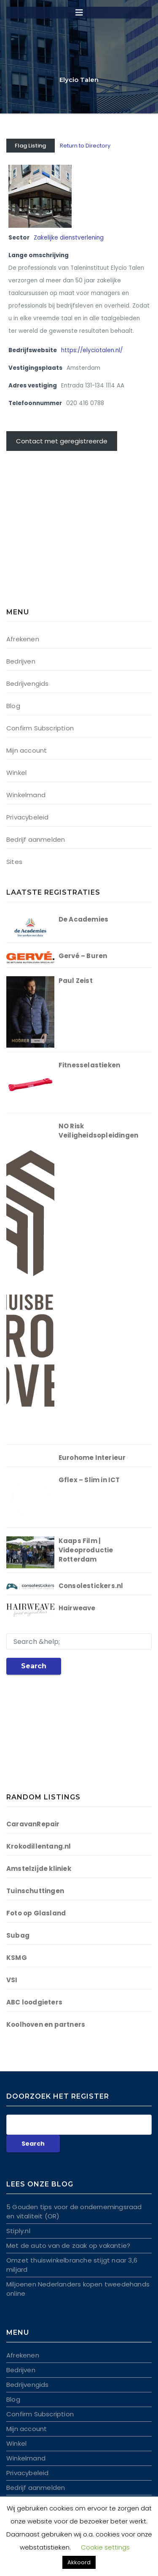  I want to click on NO Risk Veiligheidsopleidingen, so click(98, 1131).